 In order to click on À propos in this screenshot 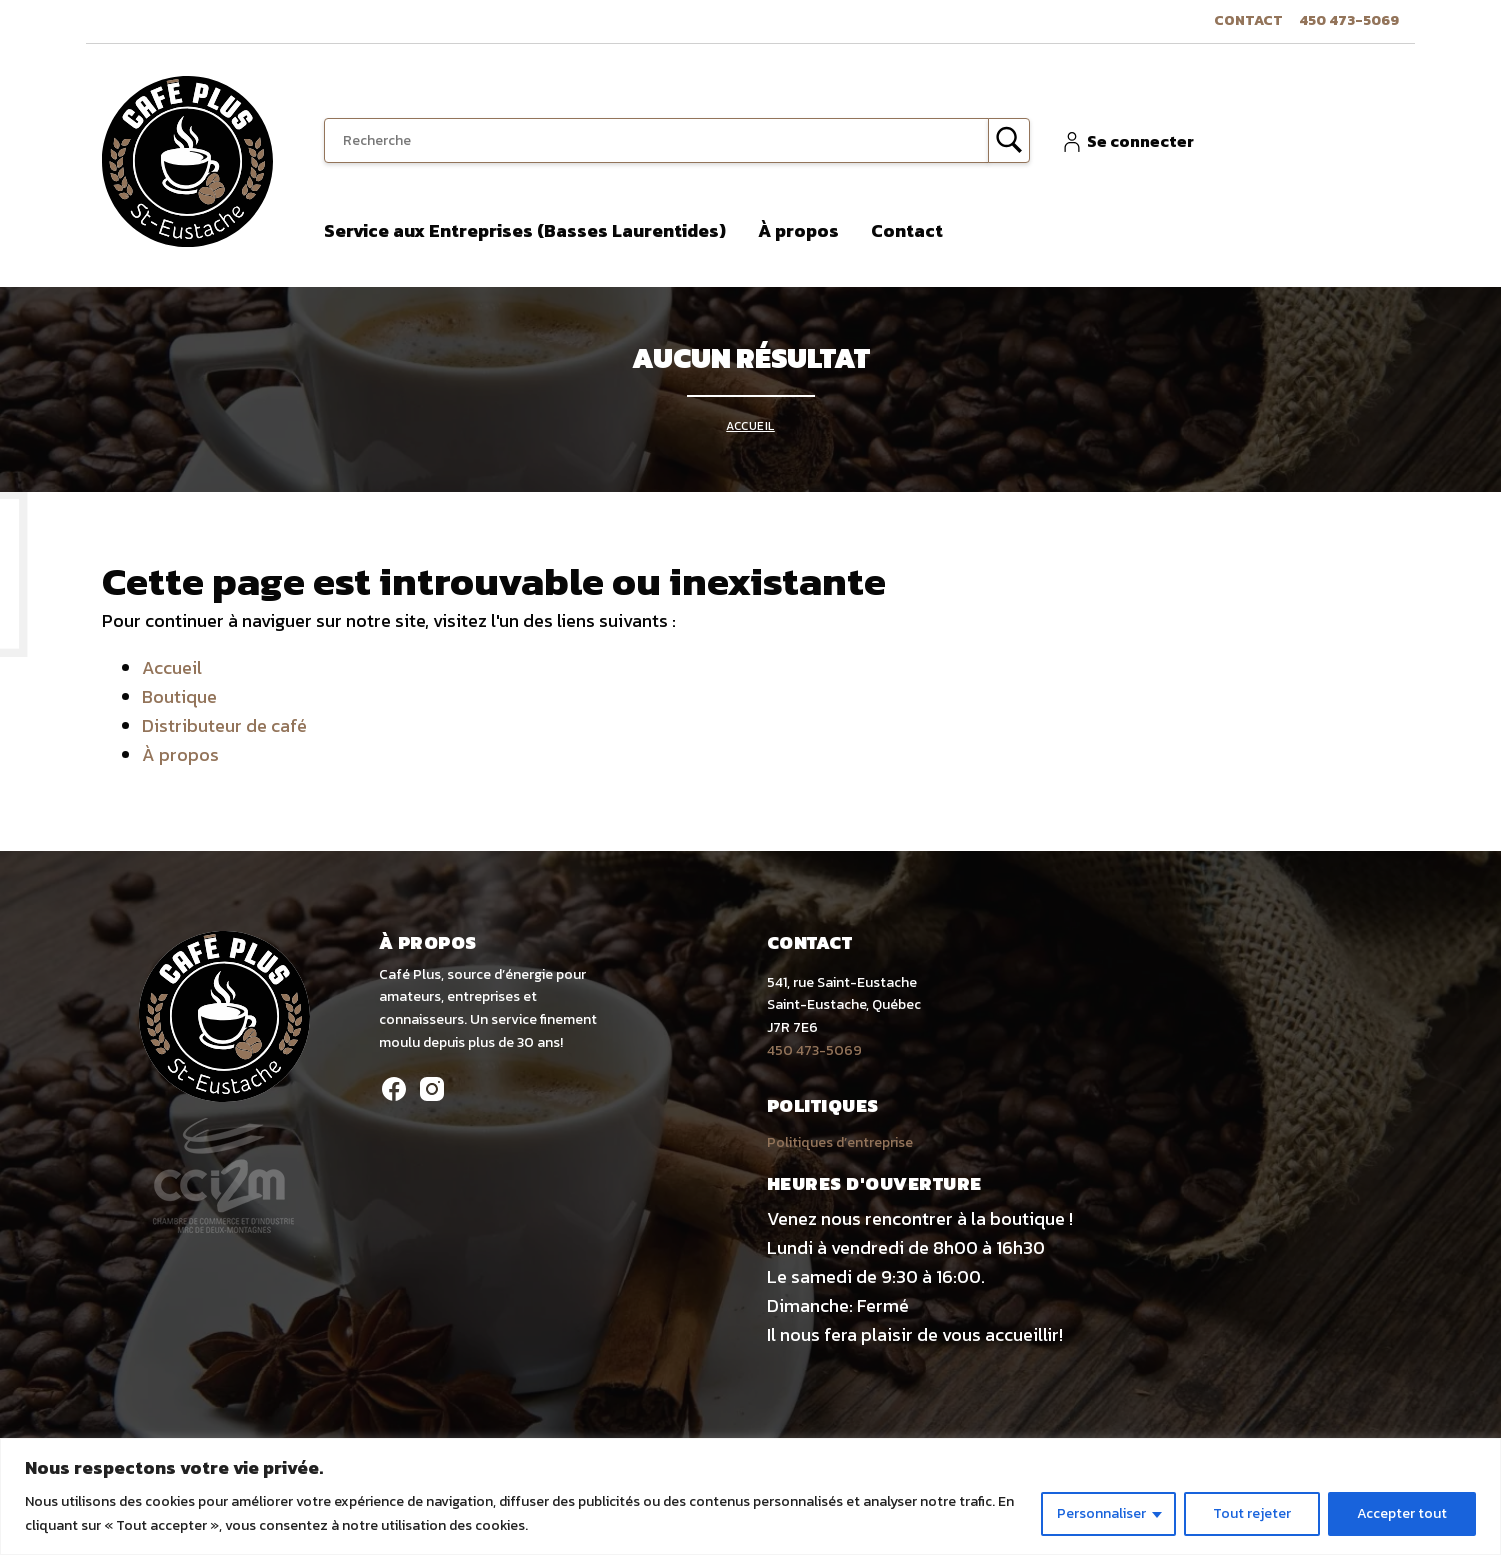, I will do `click(798, 230)`.